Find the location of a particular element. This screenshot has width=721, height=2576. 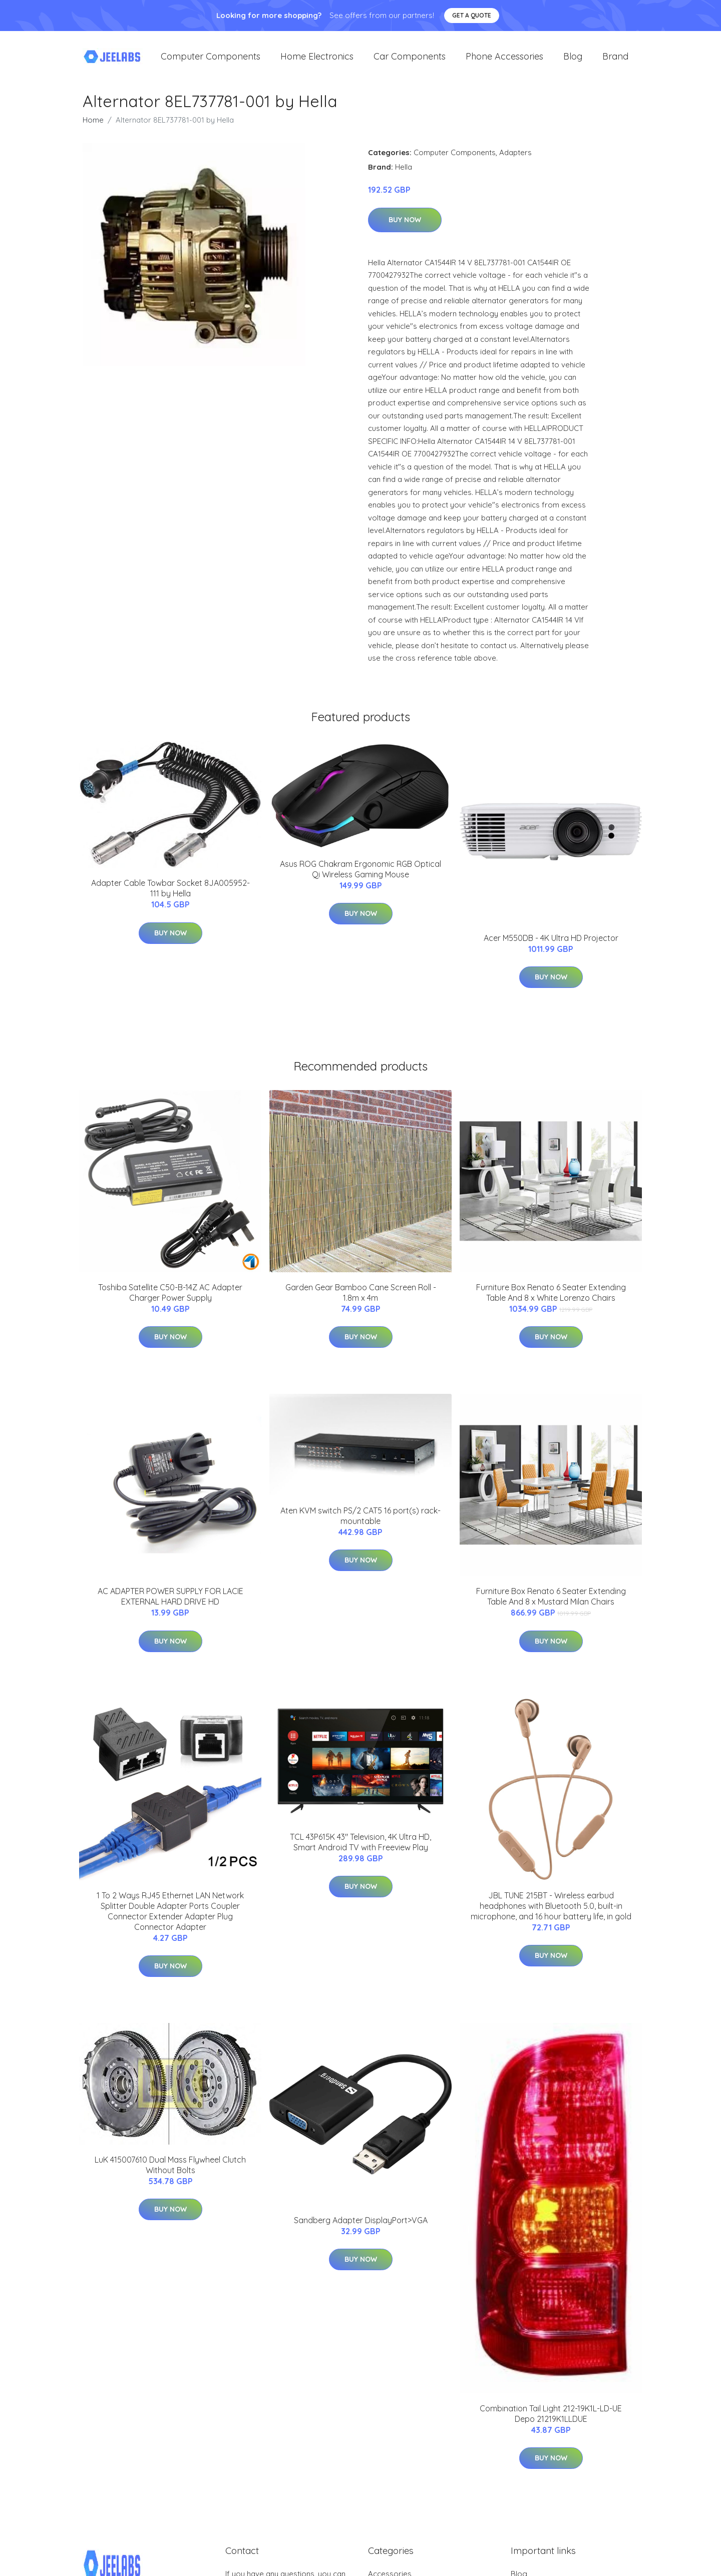

Furniture Box Renato 6 Seater Extending Table And 8 x White Lorenzo Chairs is located at coordinates (551, 1299).